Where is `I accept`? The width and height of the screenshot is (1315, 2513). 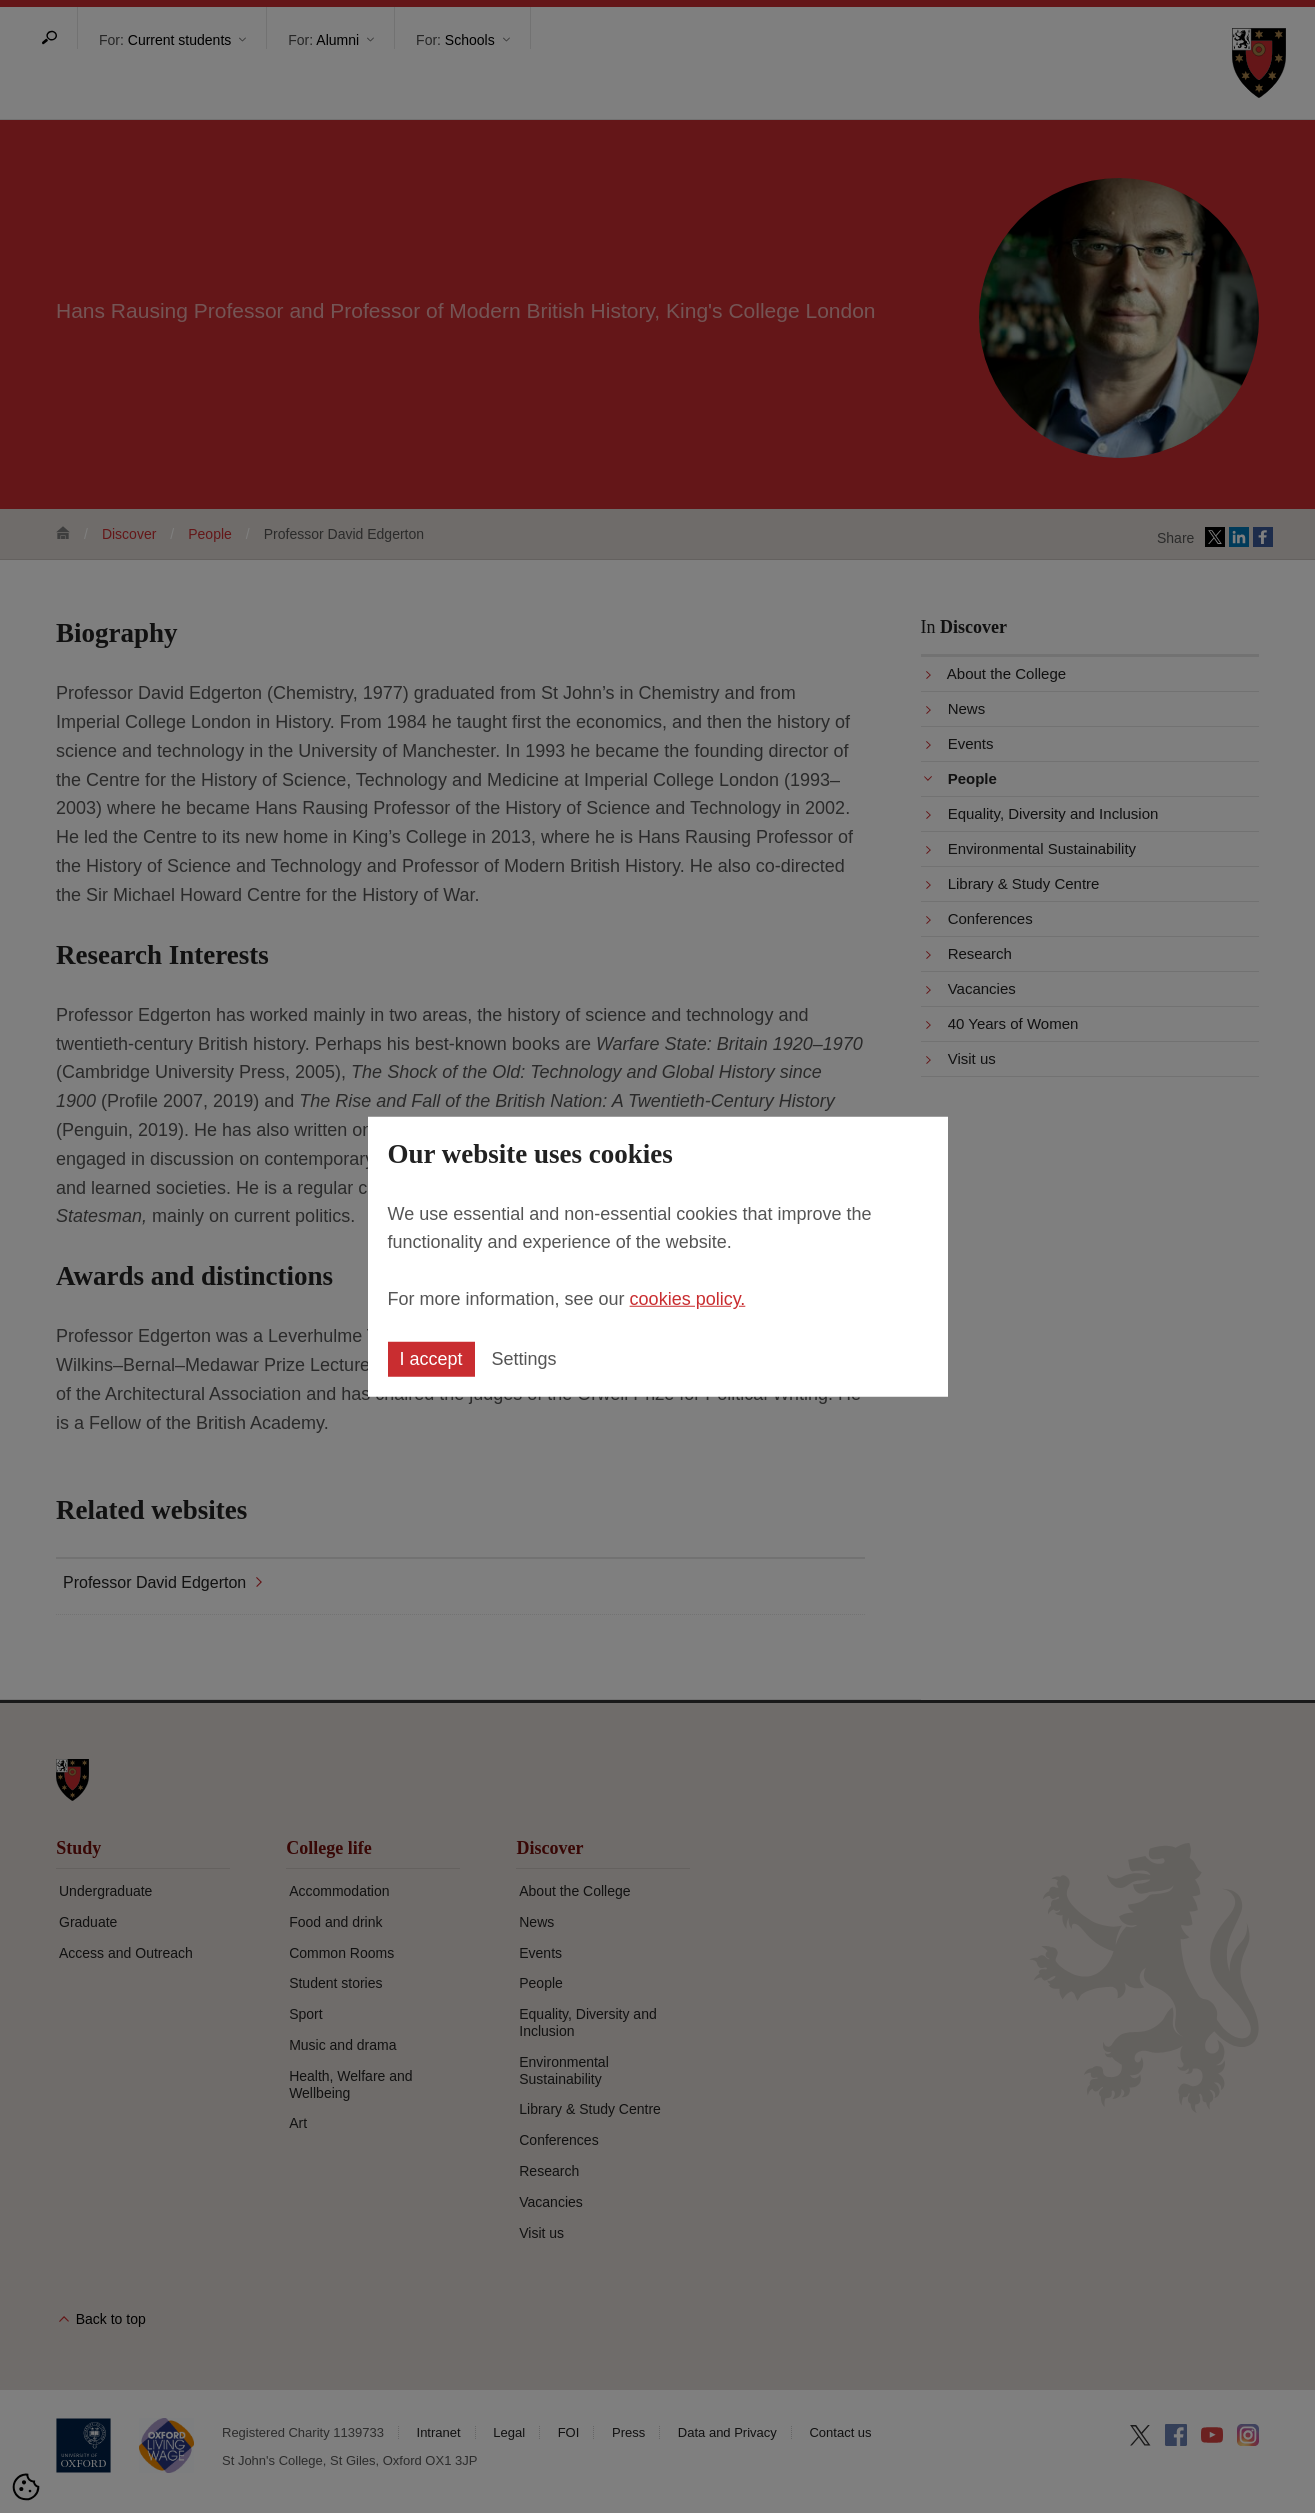 I accept is located at coordinates (431, 1359).